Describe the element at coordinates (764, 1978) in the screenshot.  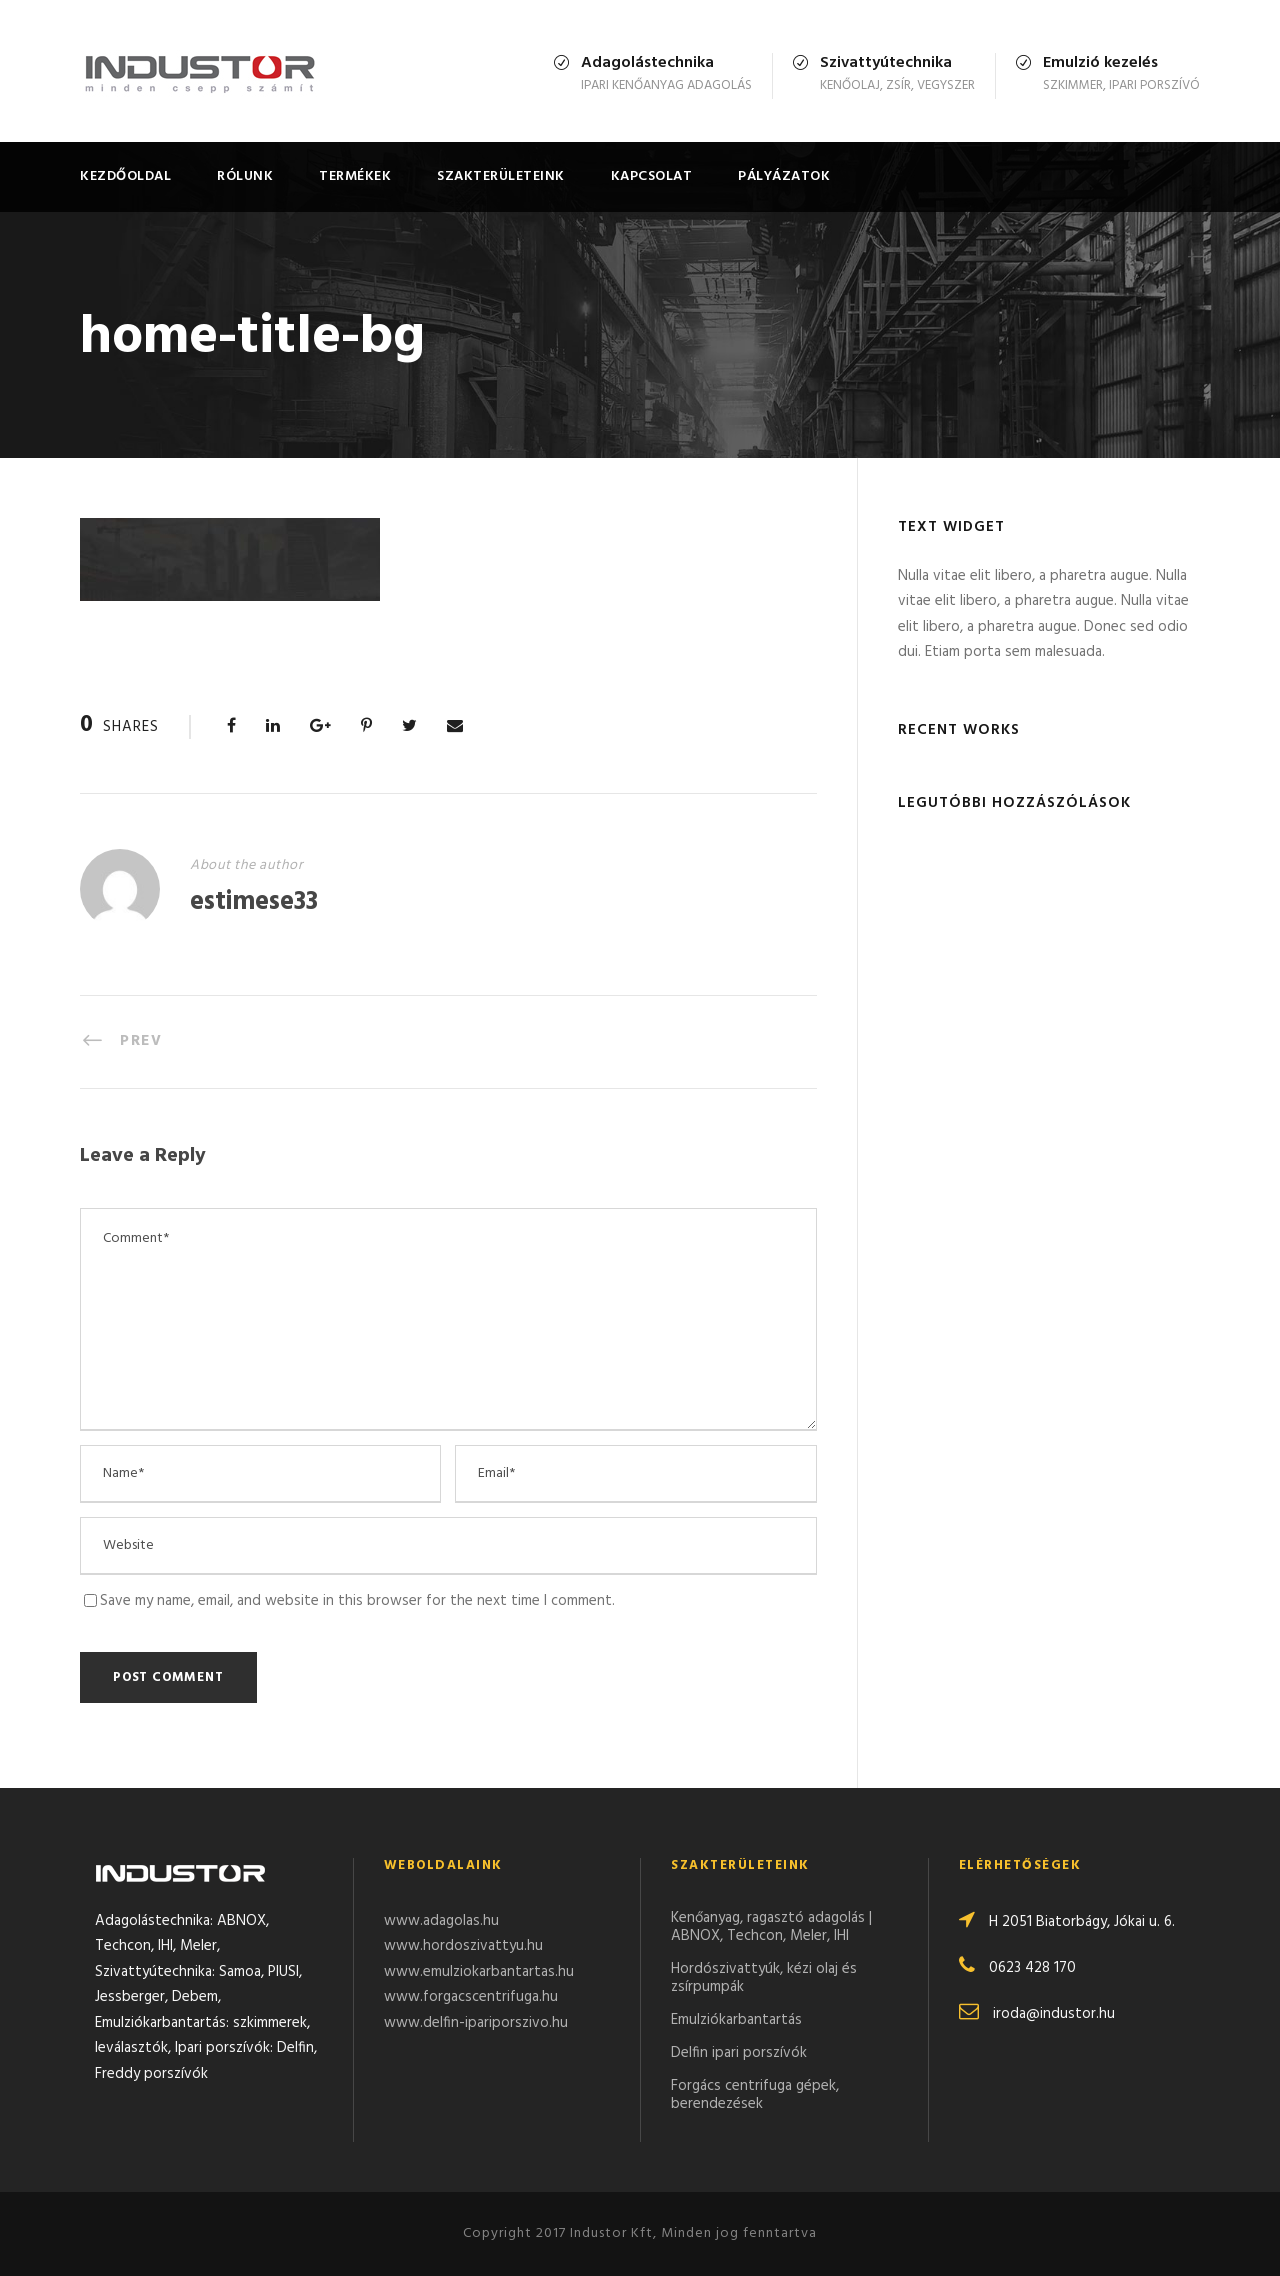
I see `Hordószivattyúk, kézi olaj és zsírpumpák` at that location.